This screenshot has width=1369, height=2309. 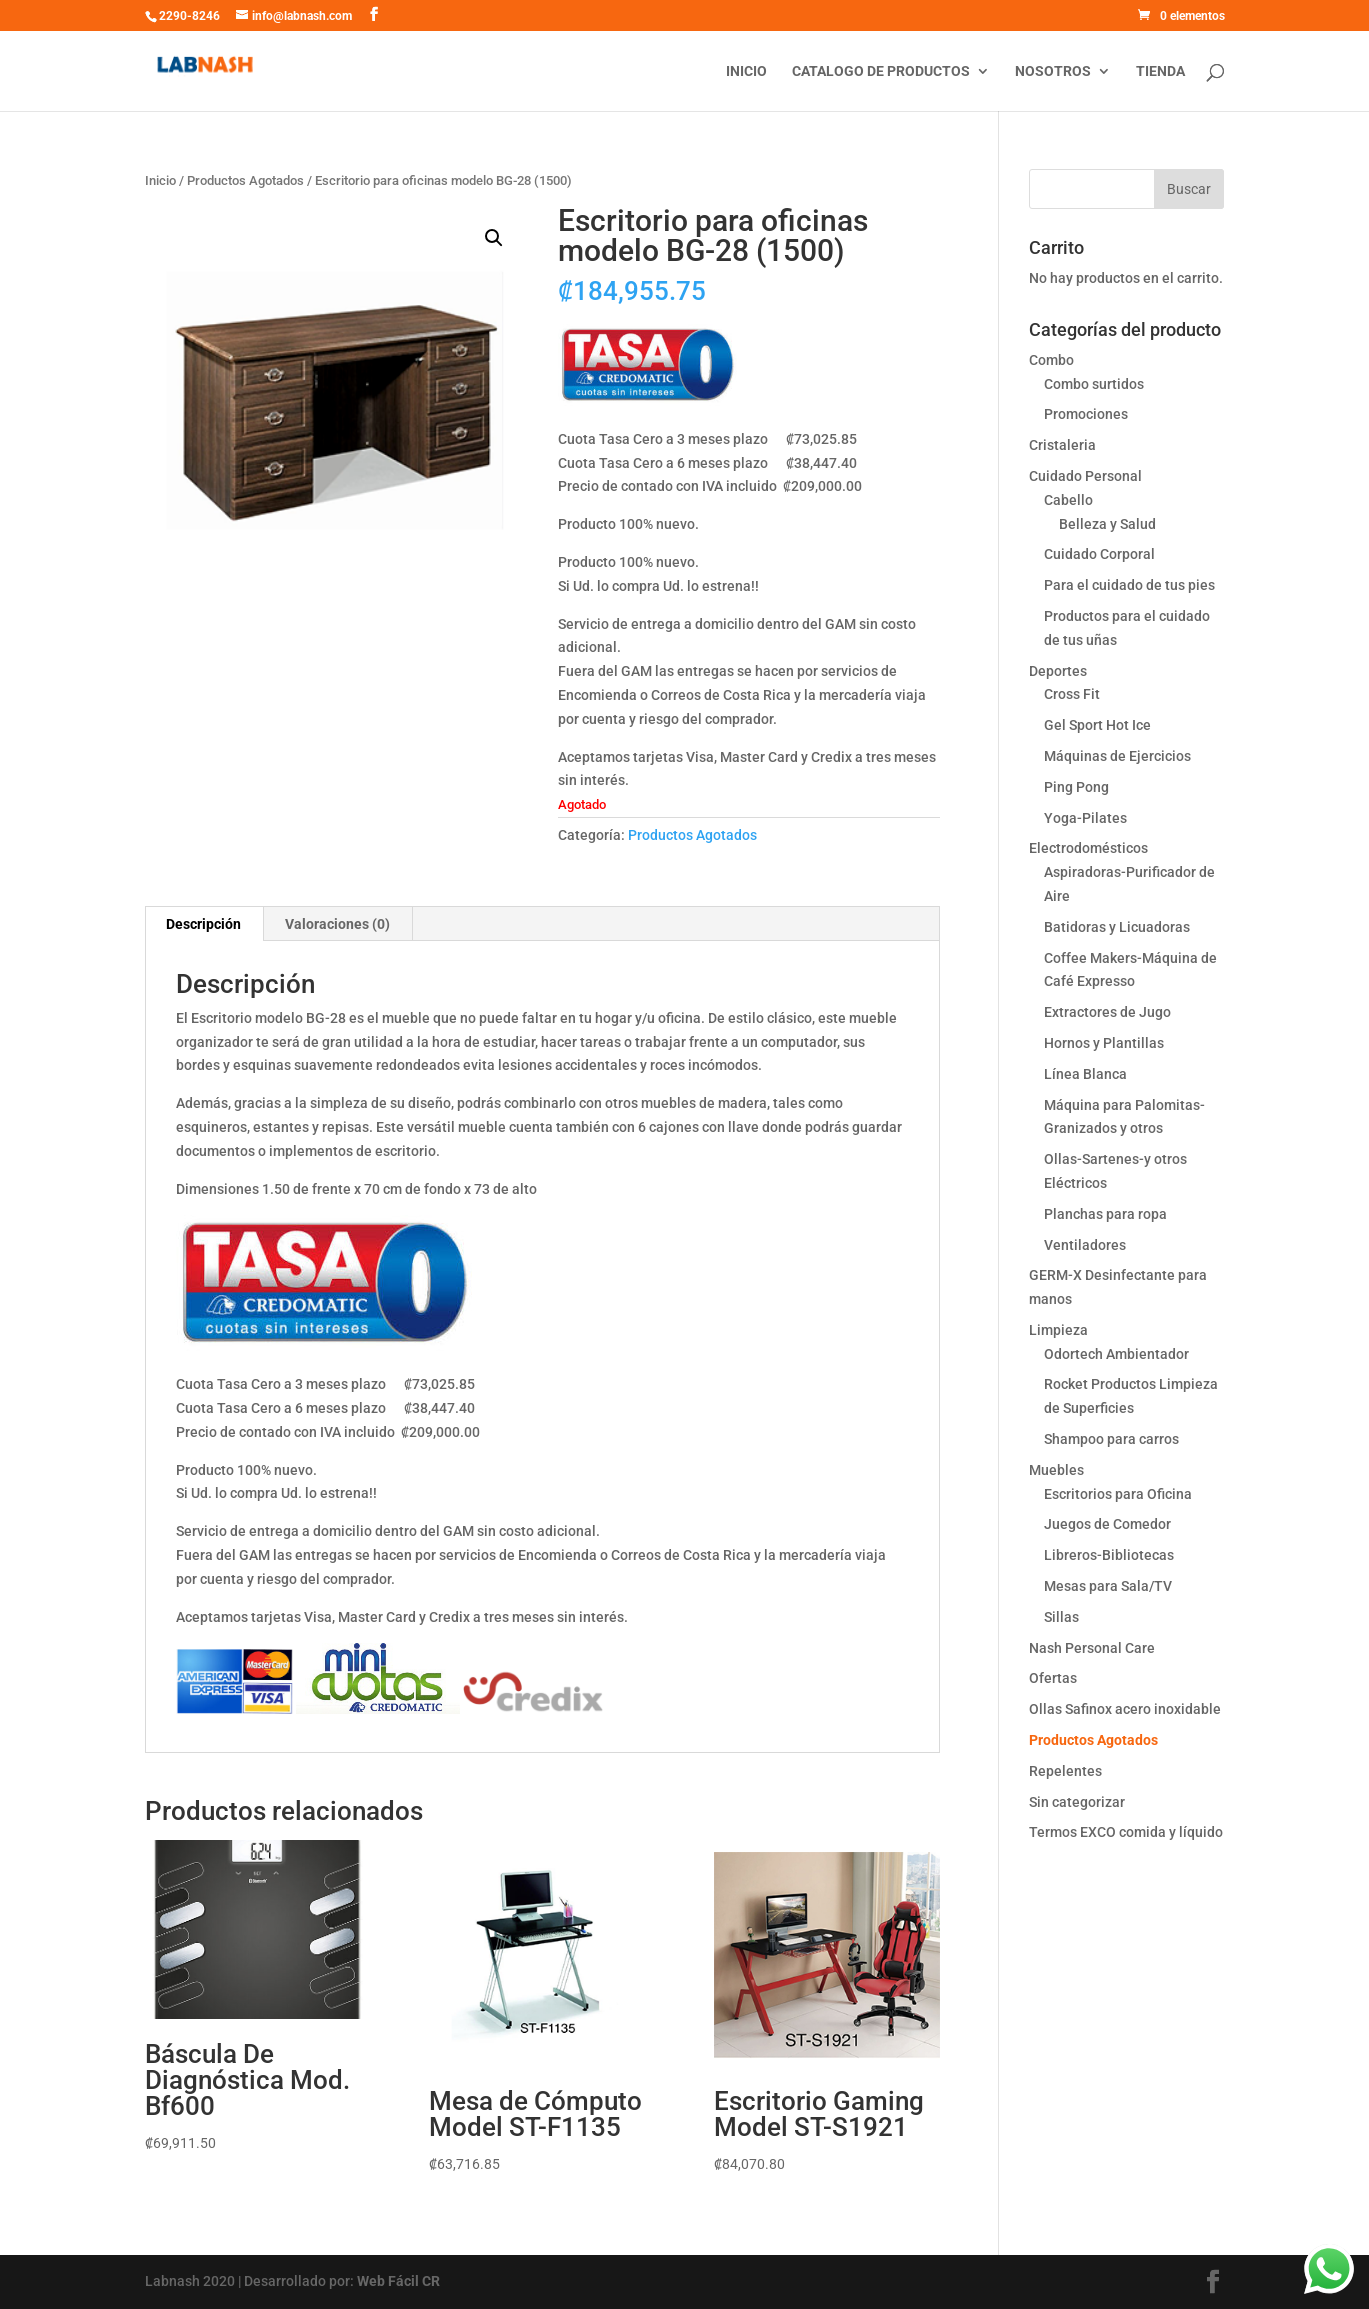 What do you see at coordinates (1072, 694) in the screenshot?
I see `Cross Fit` at bounding box center [1072, 694].